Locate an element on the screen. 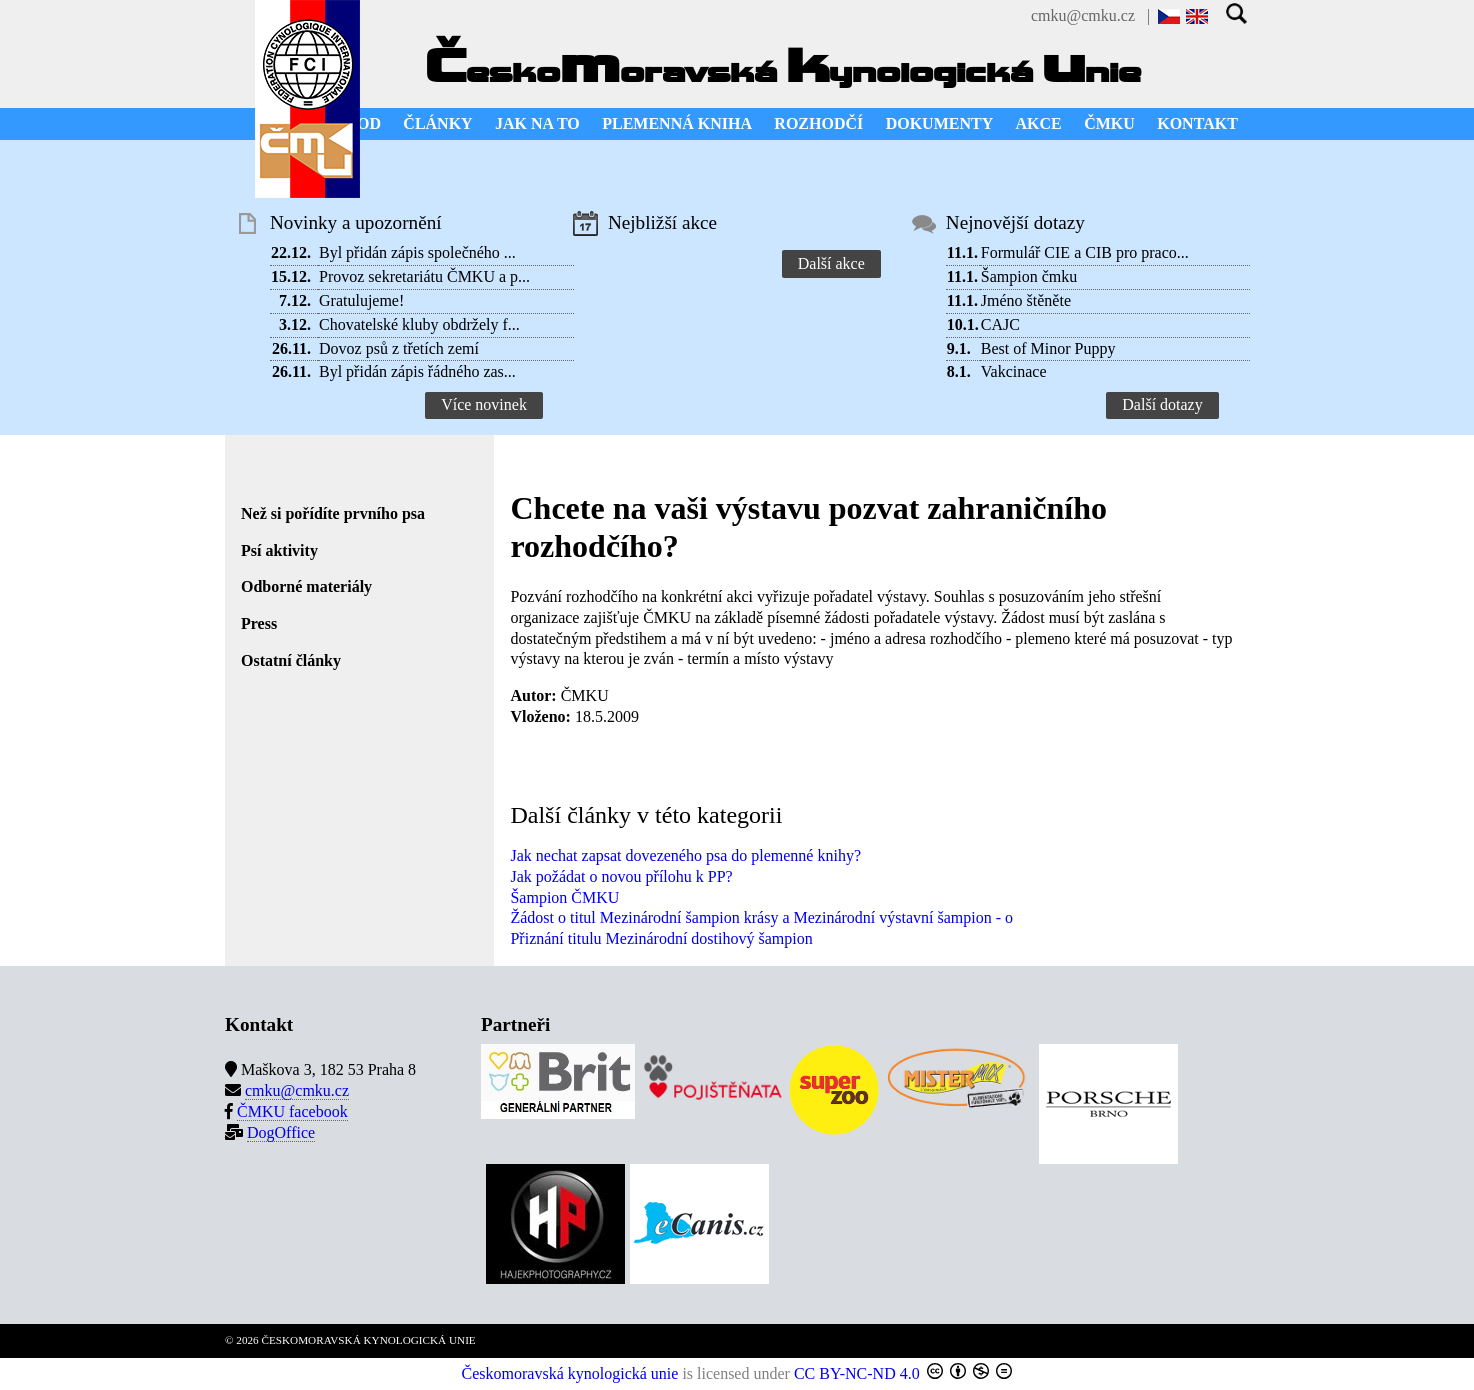 This screenshot has width=1474, height=1390. Přiznání titulu Mezinárodní dostihový šampion is located at coordinates (661, 938).